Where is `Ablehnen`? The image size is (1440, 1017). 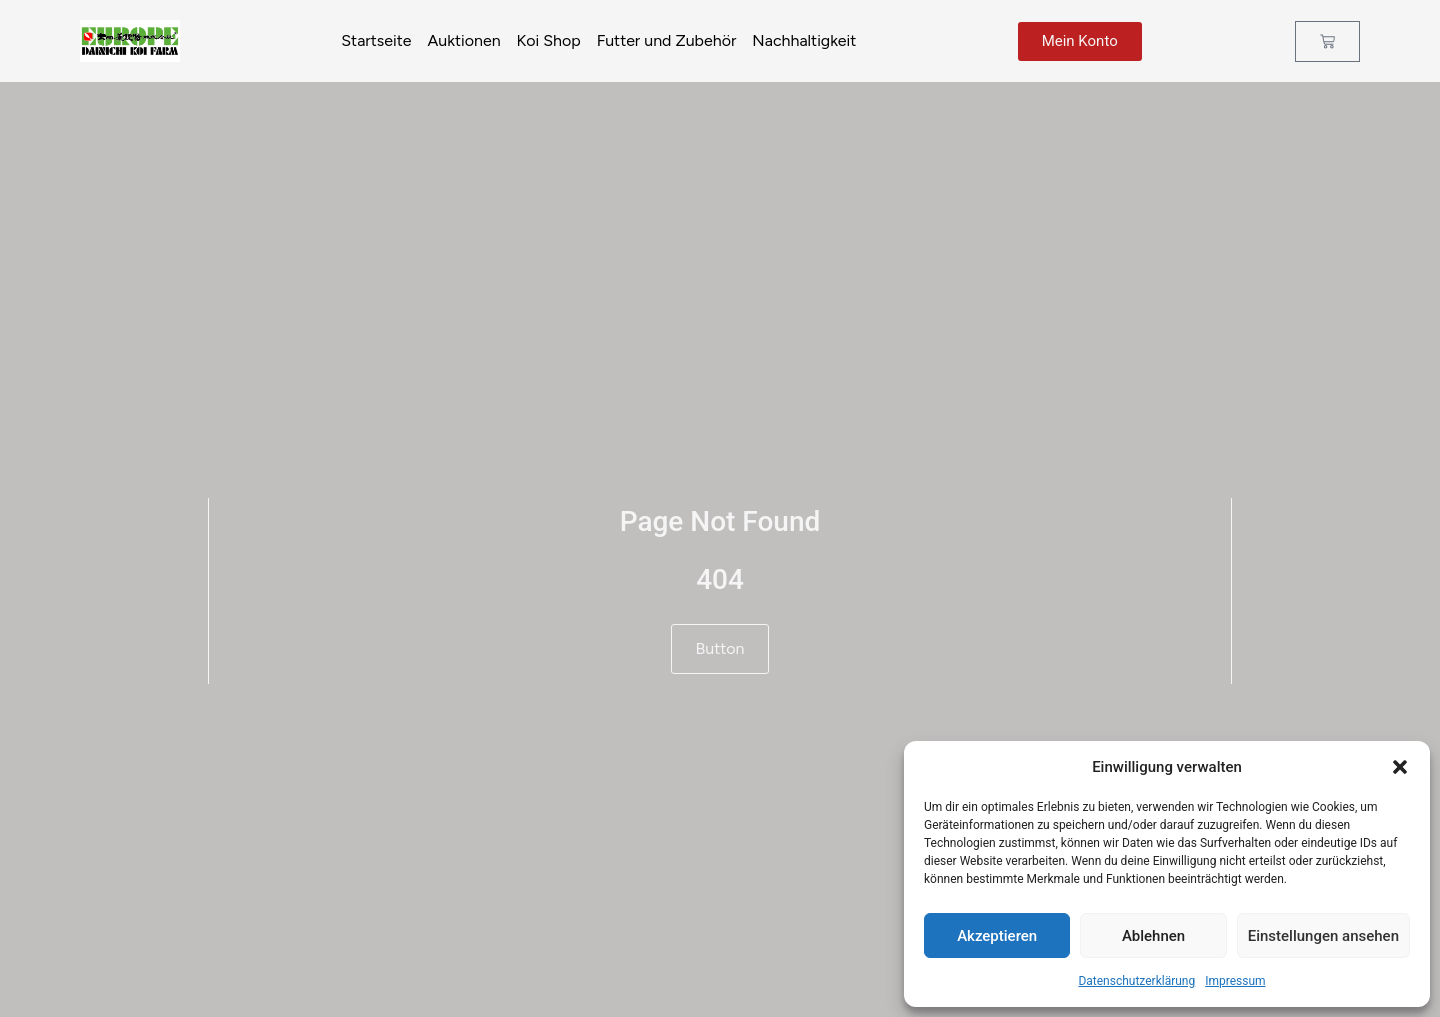 Ablehnen is located at coordinates (1153, 936).